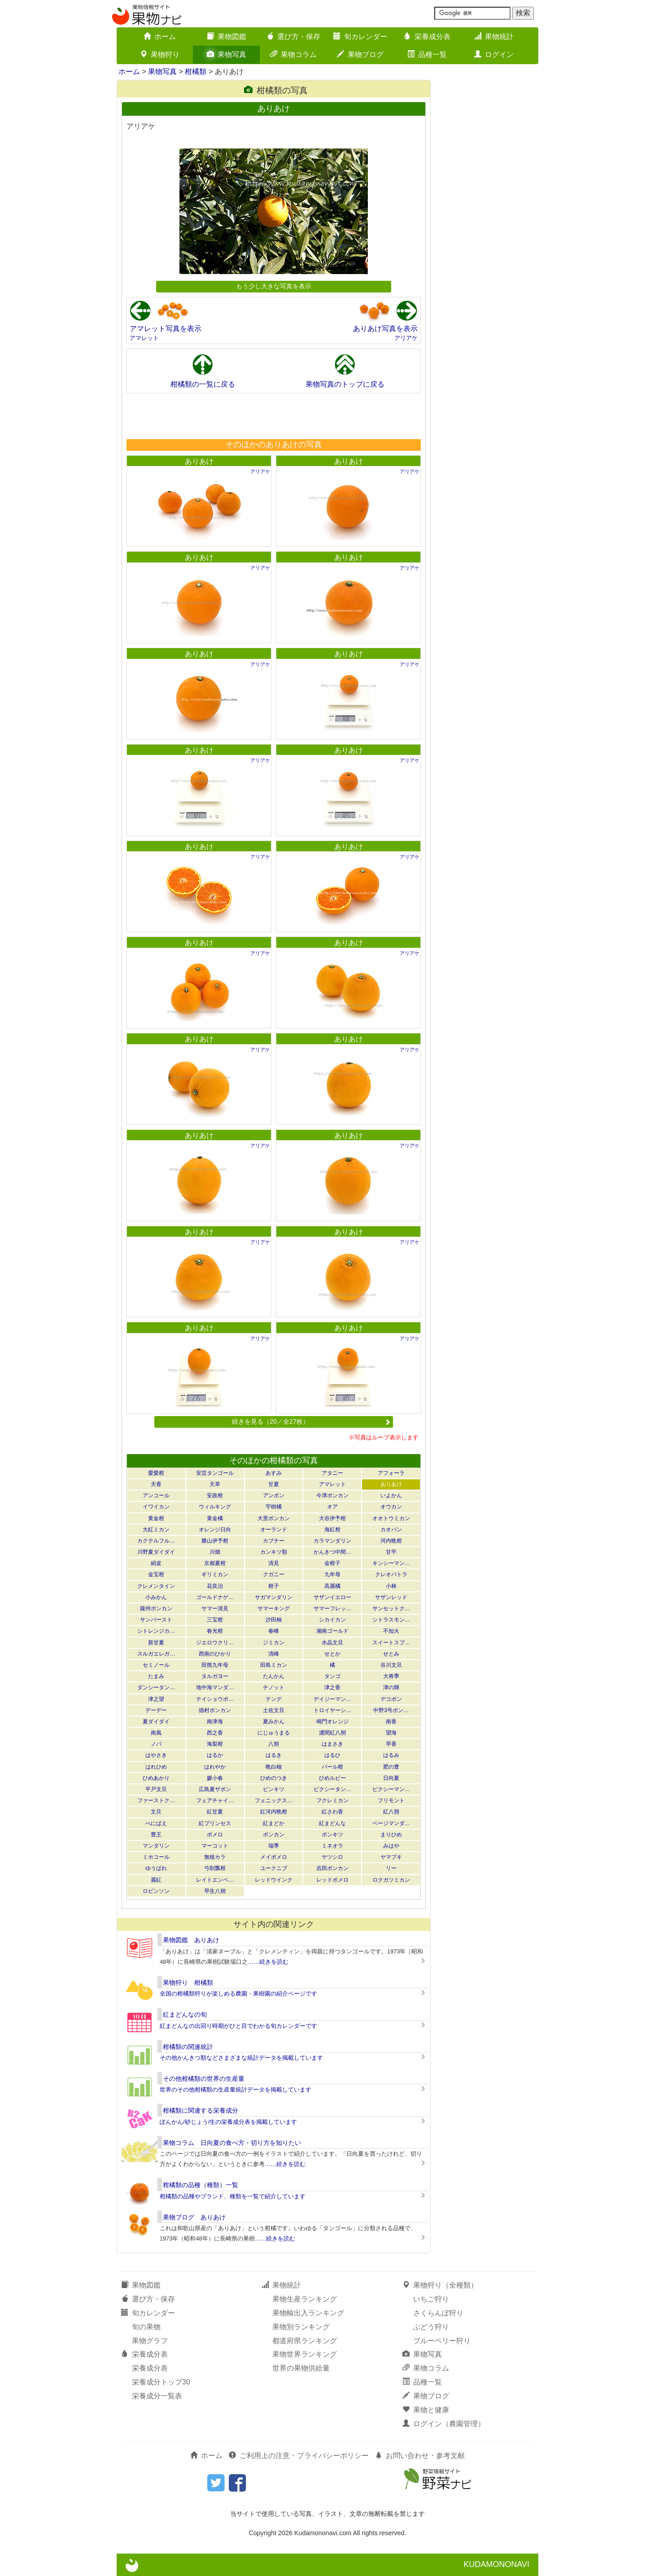 Image resolution: width=646 pixels, height=2576 pixels. What do you see at coordinates (360, 54) in the screenshot?
I see `果物ブログ` at bounding box center [360, 54].